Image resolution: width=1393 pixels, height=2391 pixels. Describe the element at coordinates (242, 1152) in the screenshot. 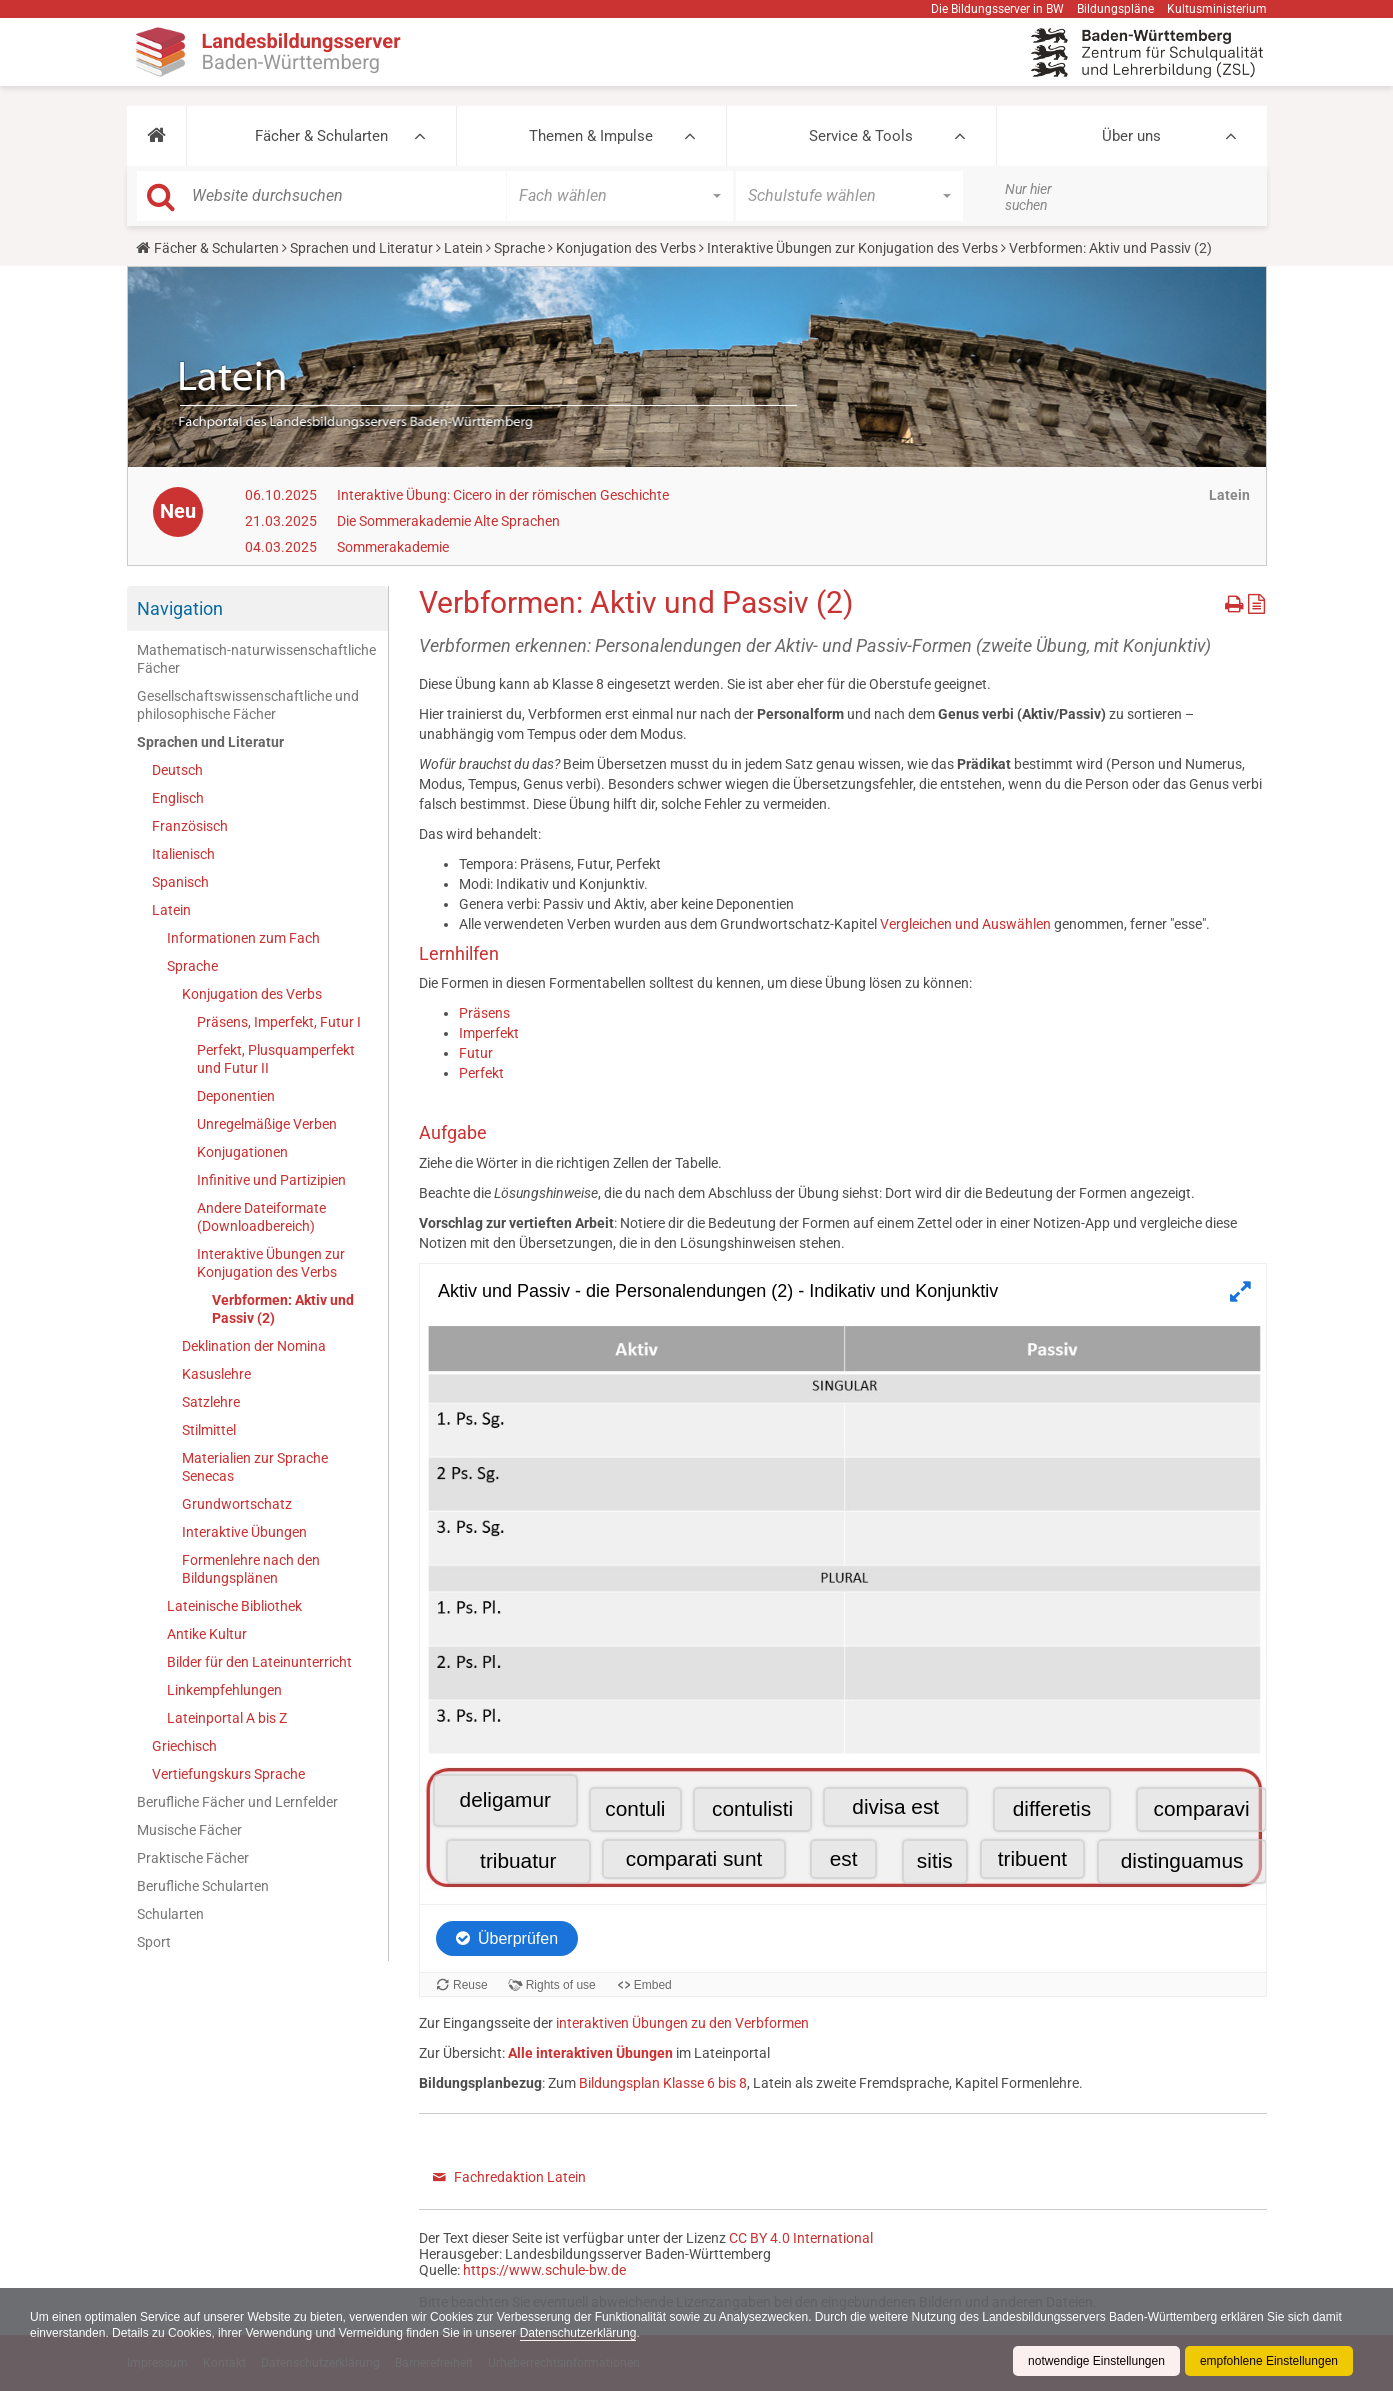

I see `Konjugationen` at that location.